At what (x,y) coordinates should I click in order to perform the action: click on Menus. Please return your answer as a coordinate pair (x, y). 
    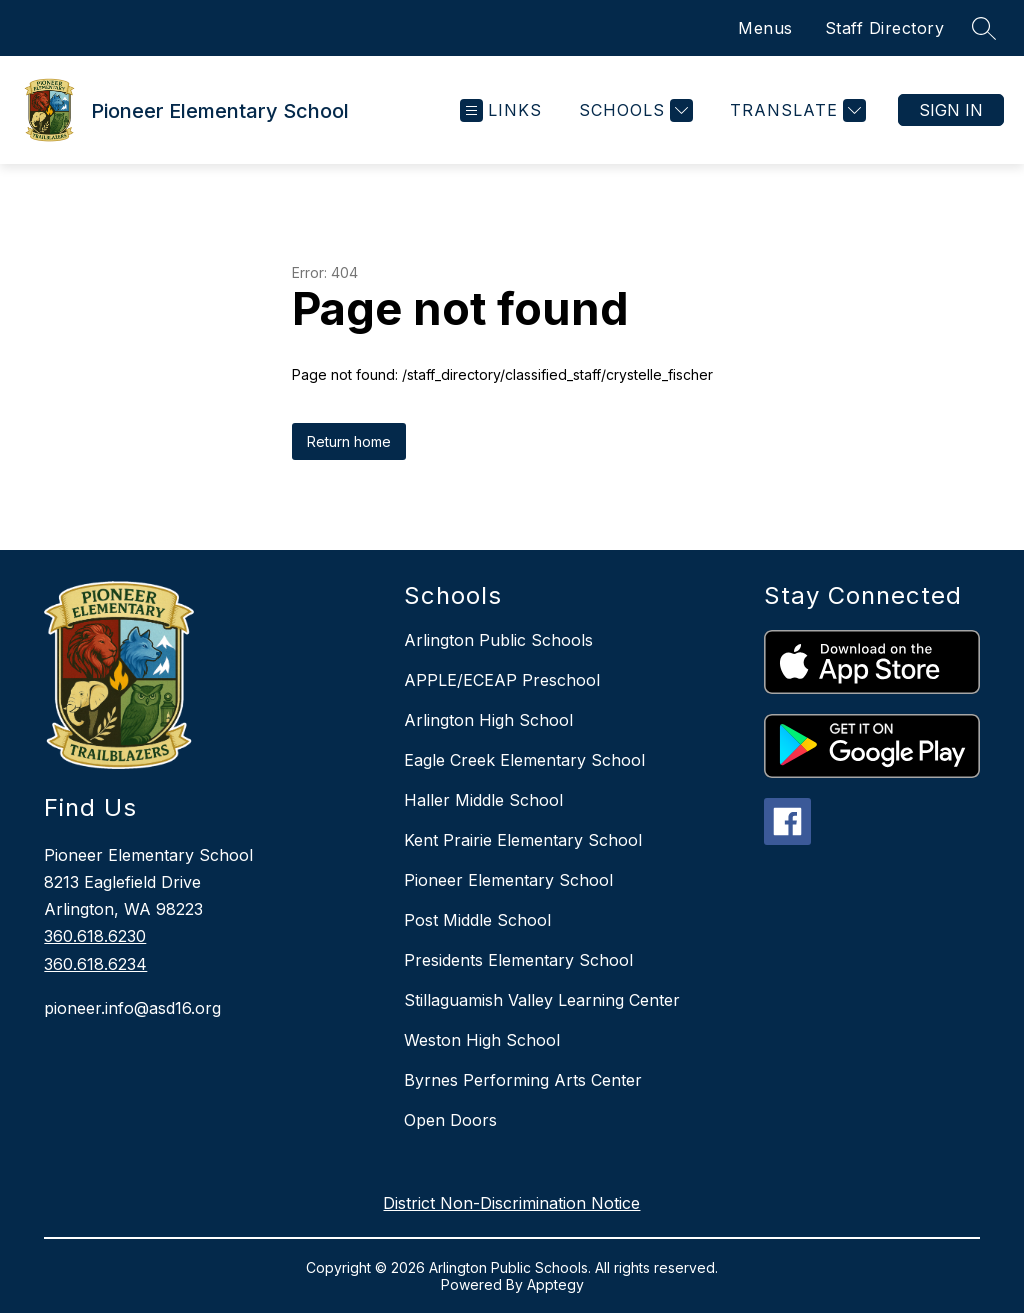
    Looking at the image, I should click on (765, 28).